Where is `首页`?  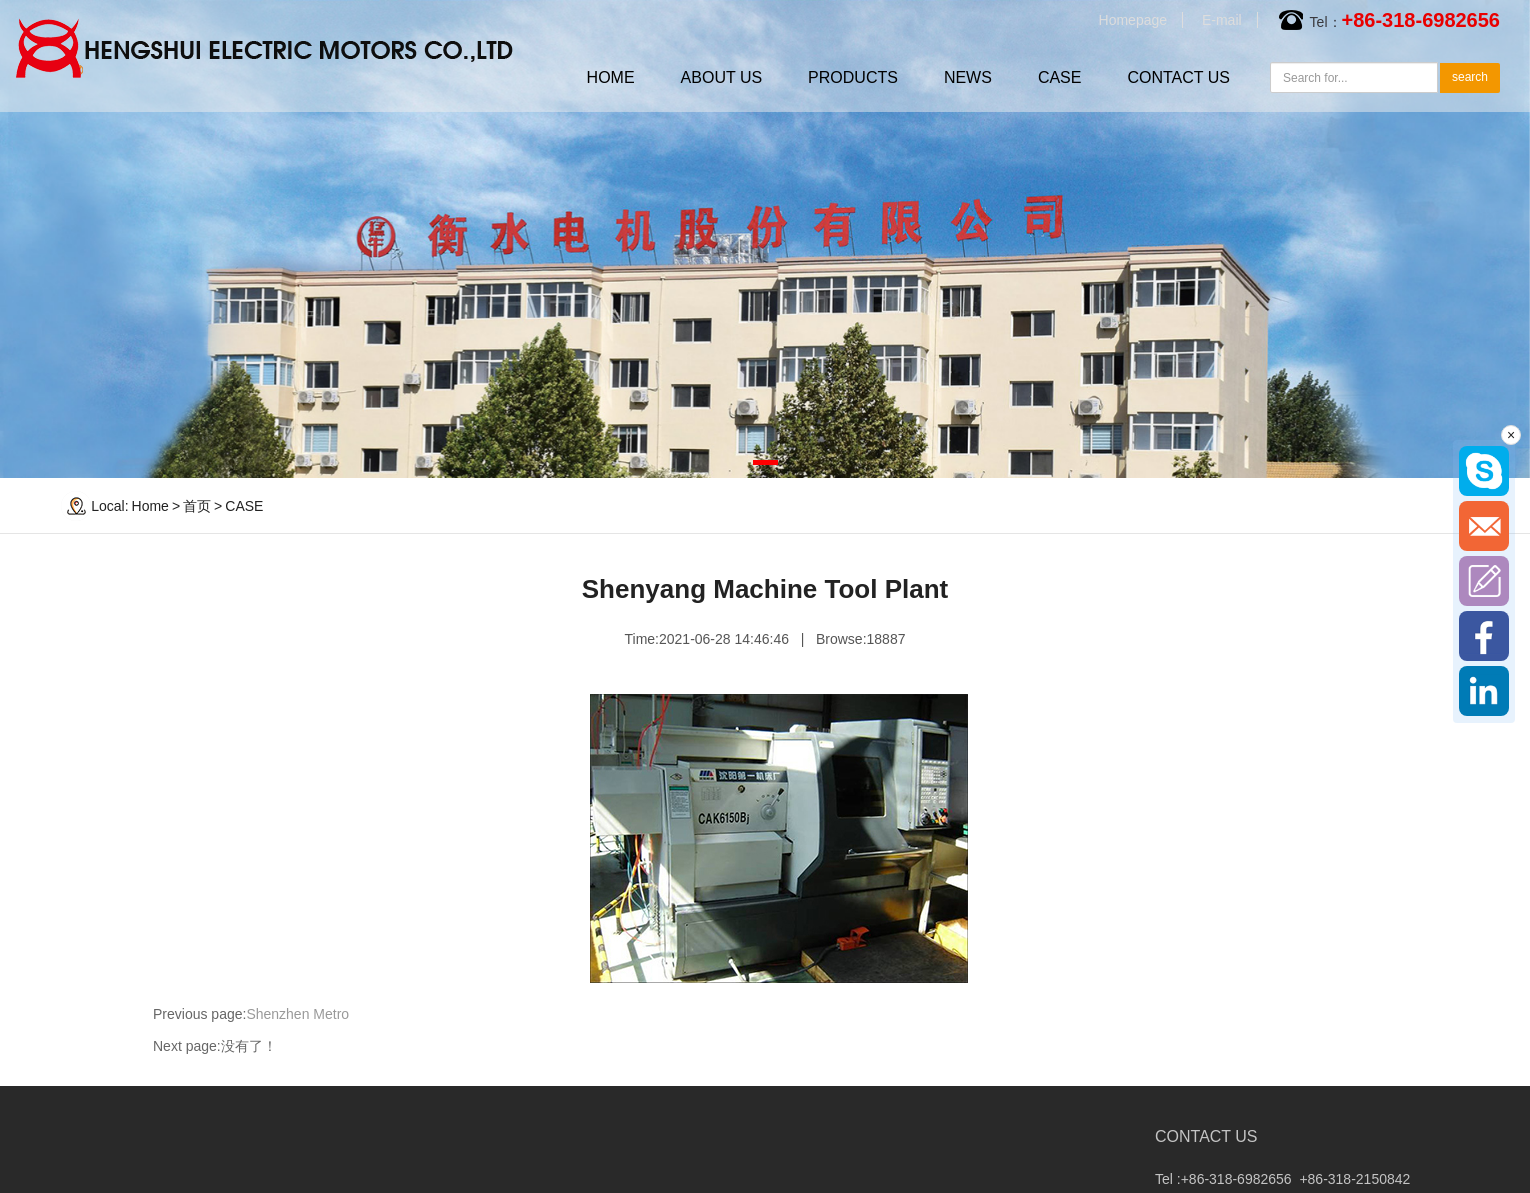
首页 is located at coordinates (197, 506).